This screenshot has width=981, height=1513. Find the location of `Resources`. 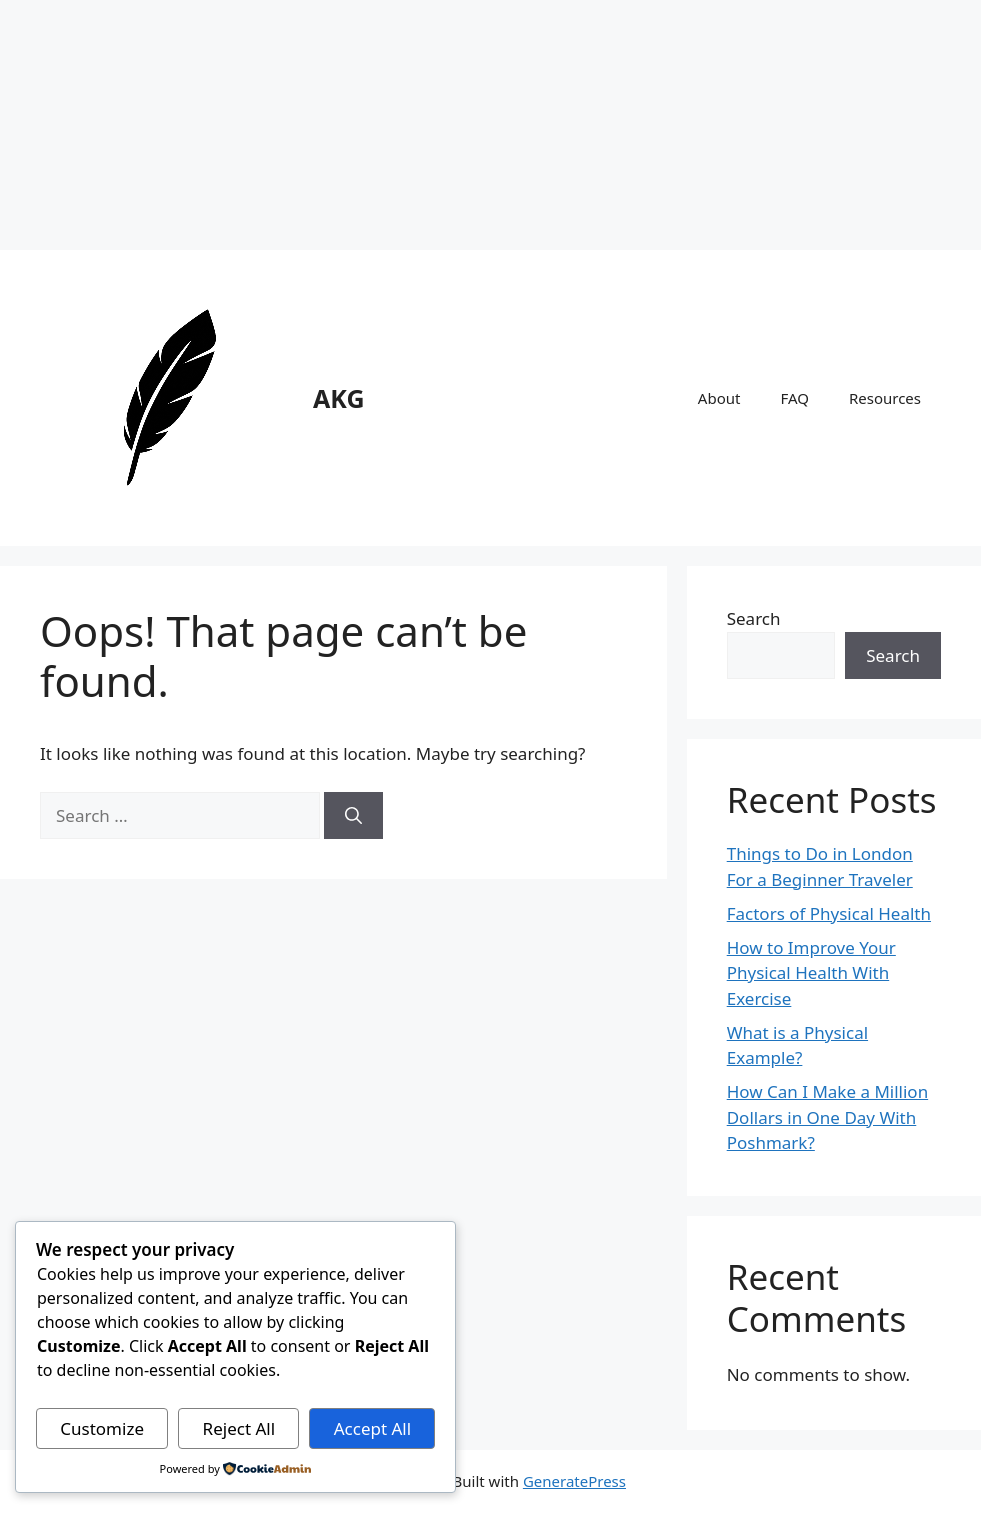

Resources is located at coordinates (885, 398).